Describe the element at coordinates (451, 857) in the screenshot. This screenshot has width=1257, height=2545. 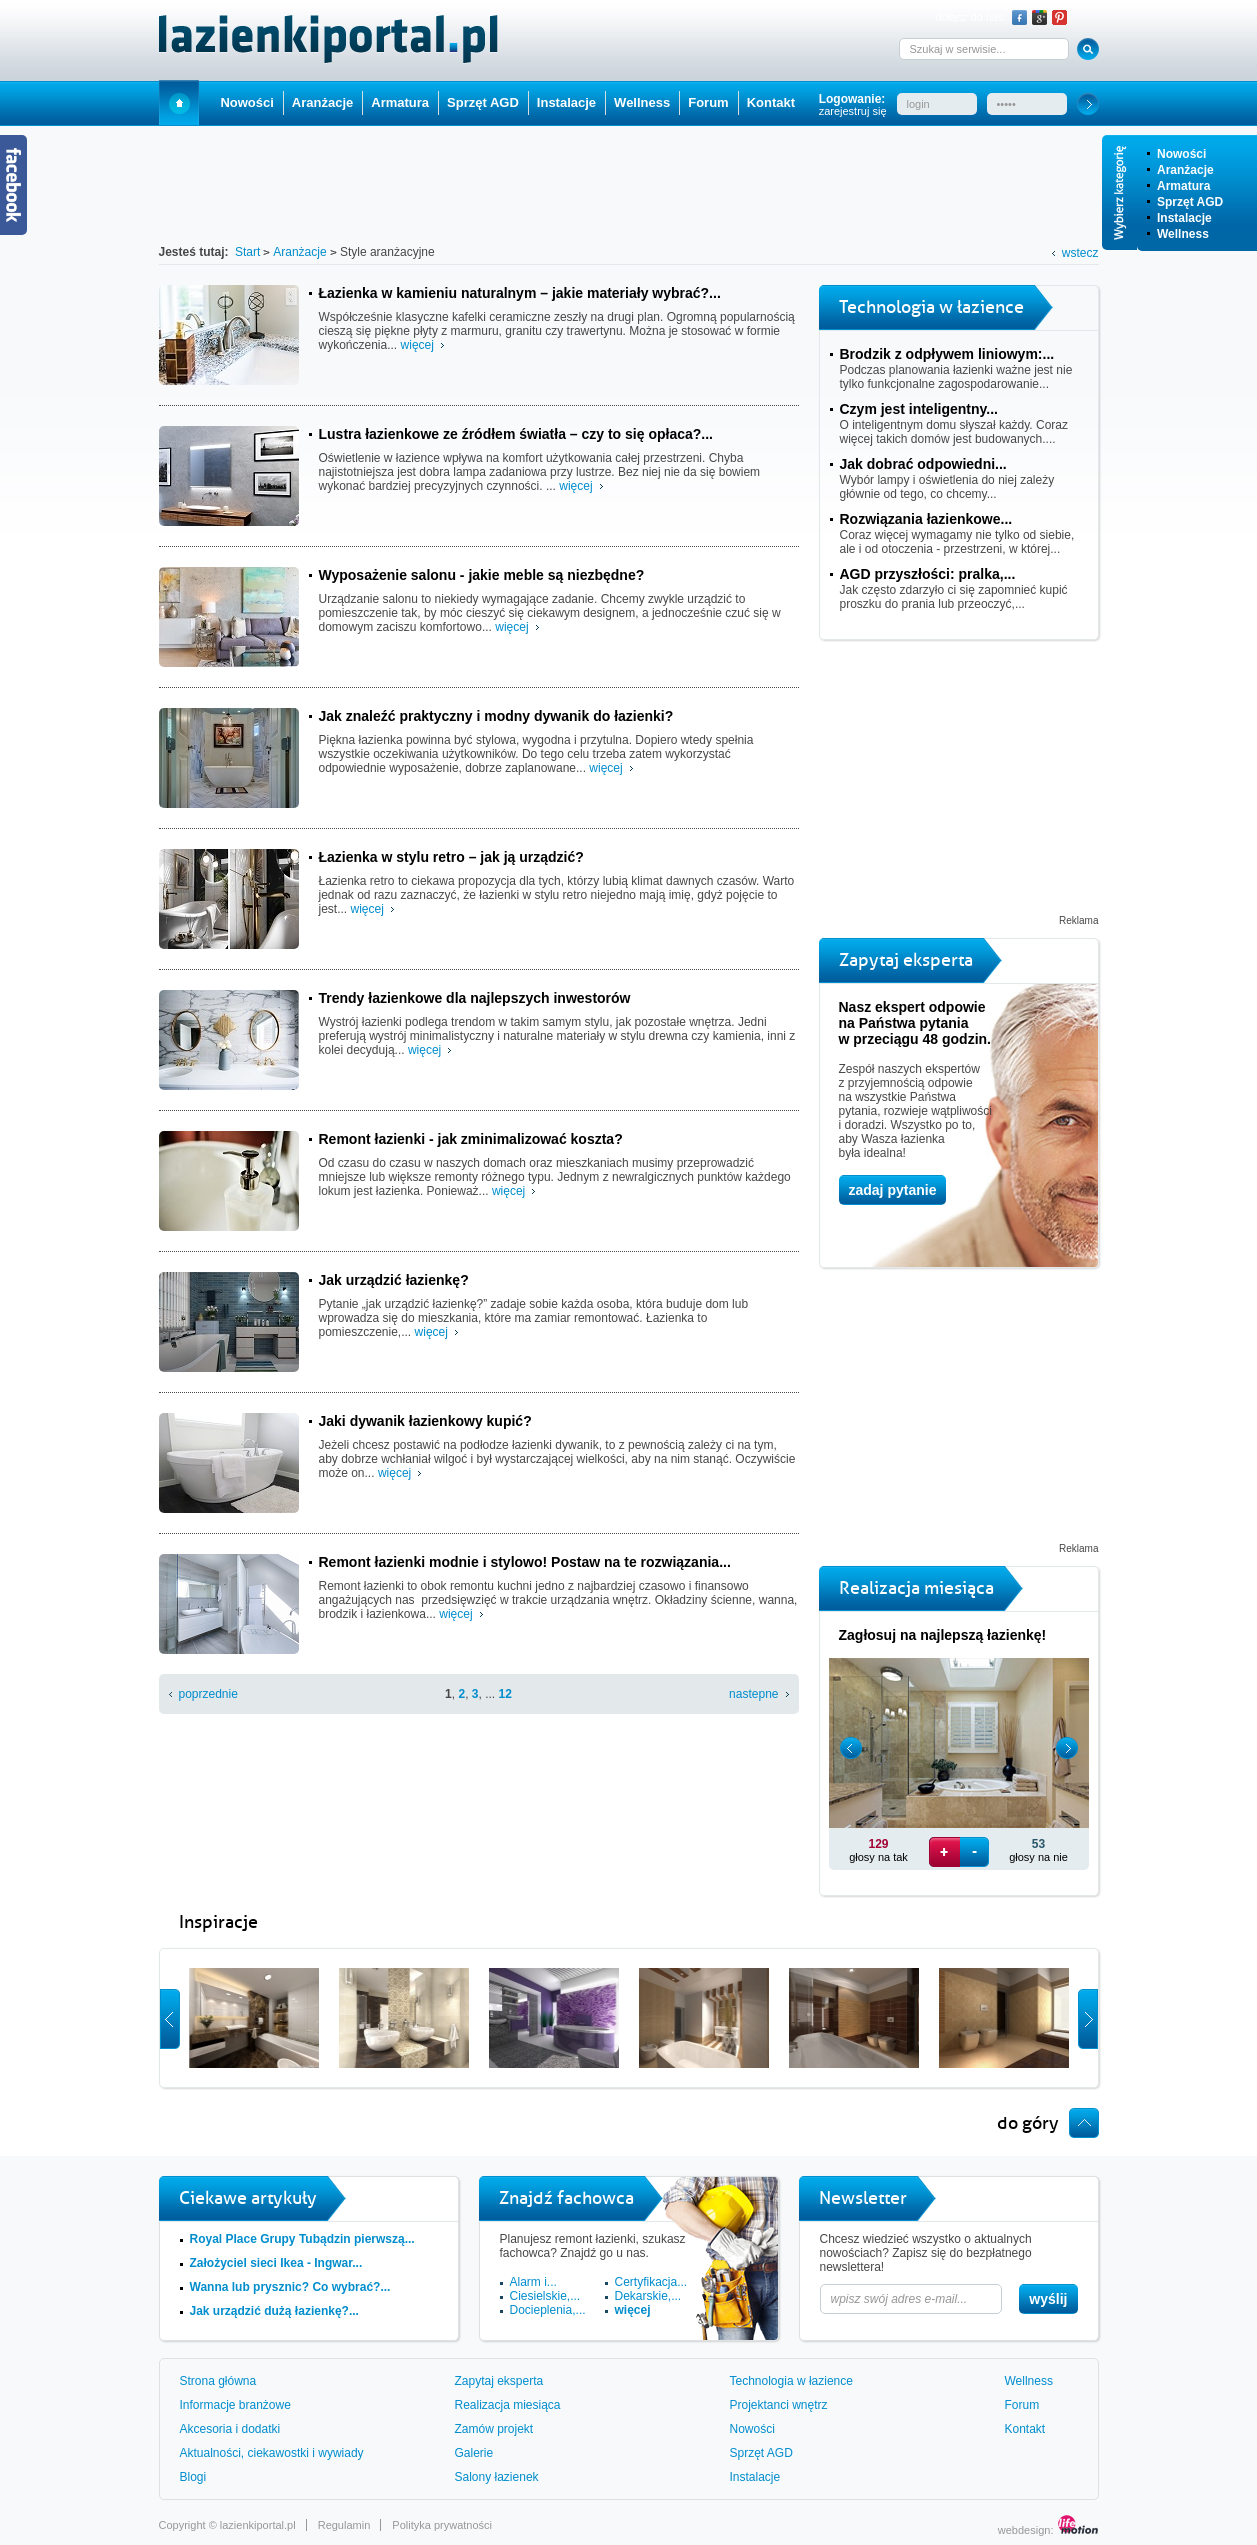
I see `Łazienka w stylu retro – jak ją urządzić?` at that location.